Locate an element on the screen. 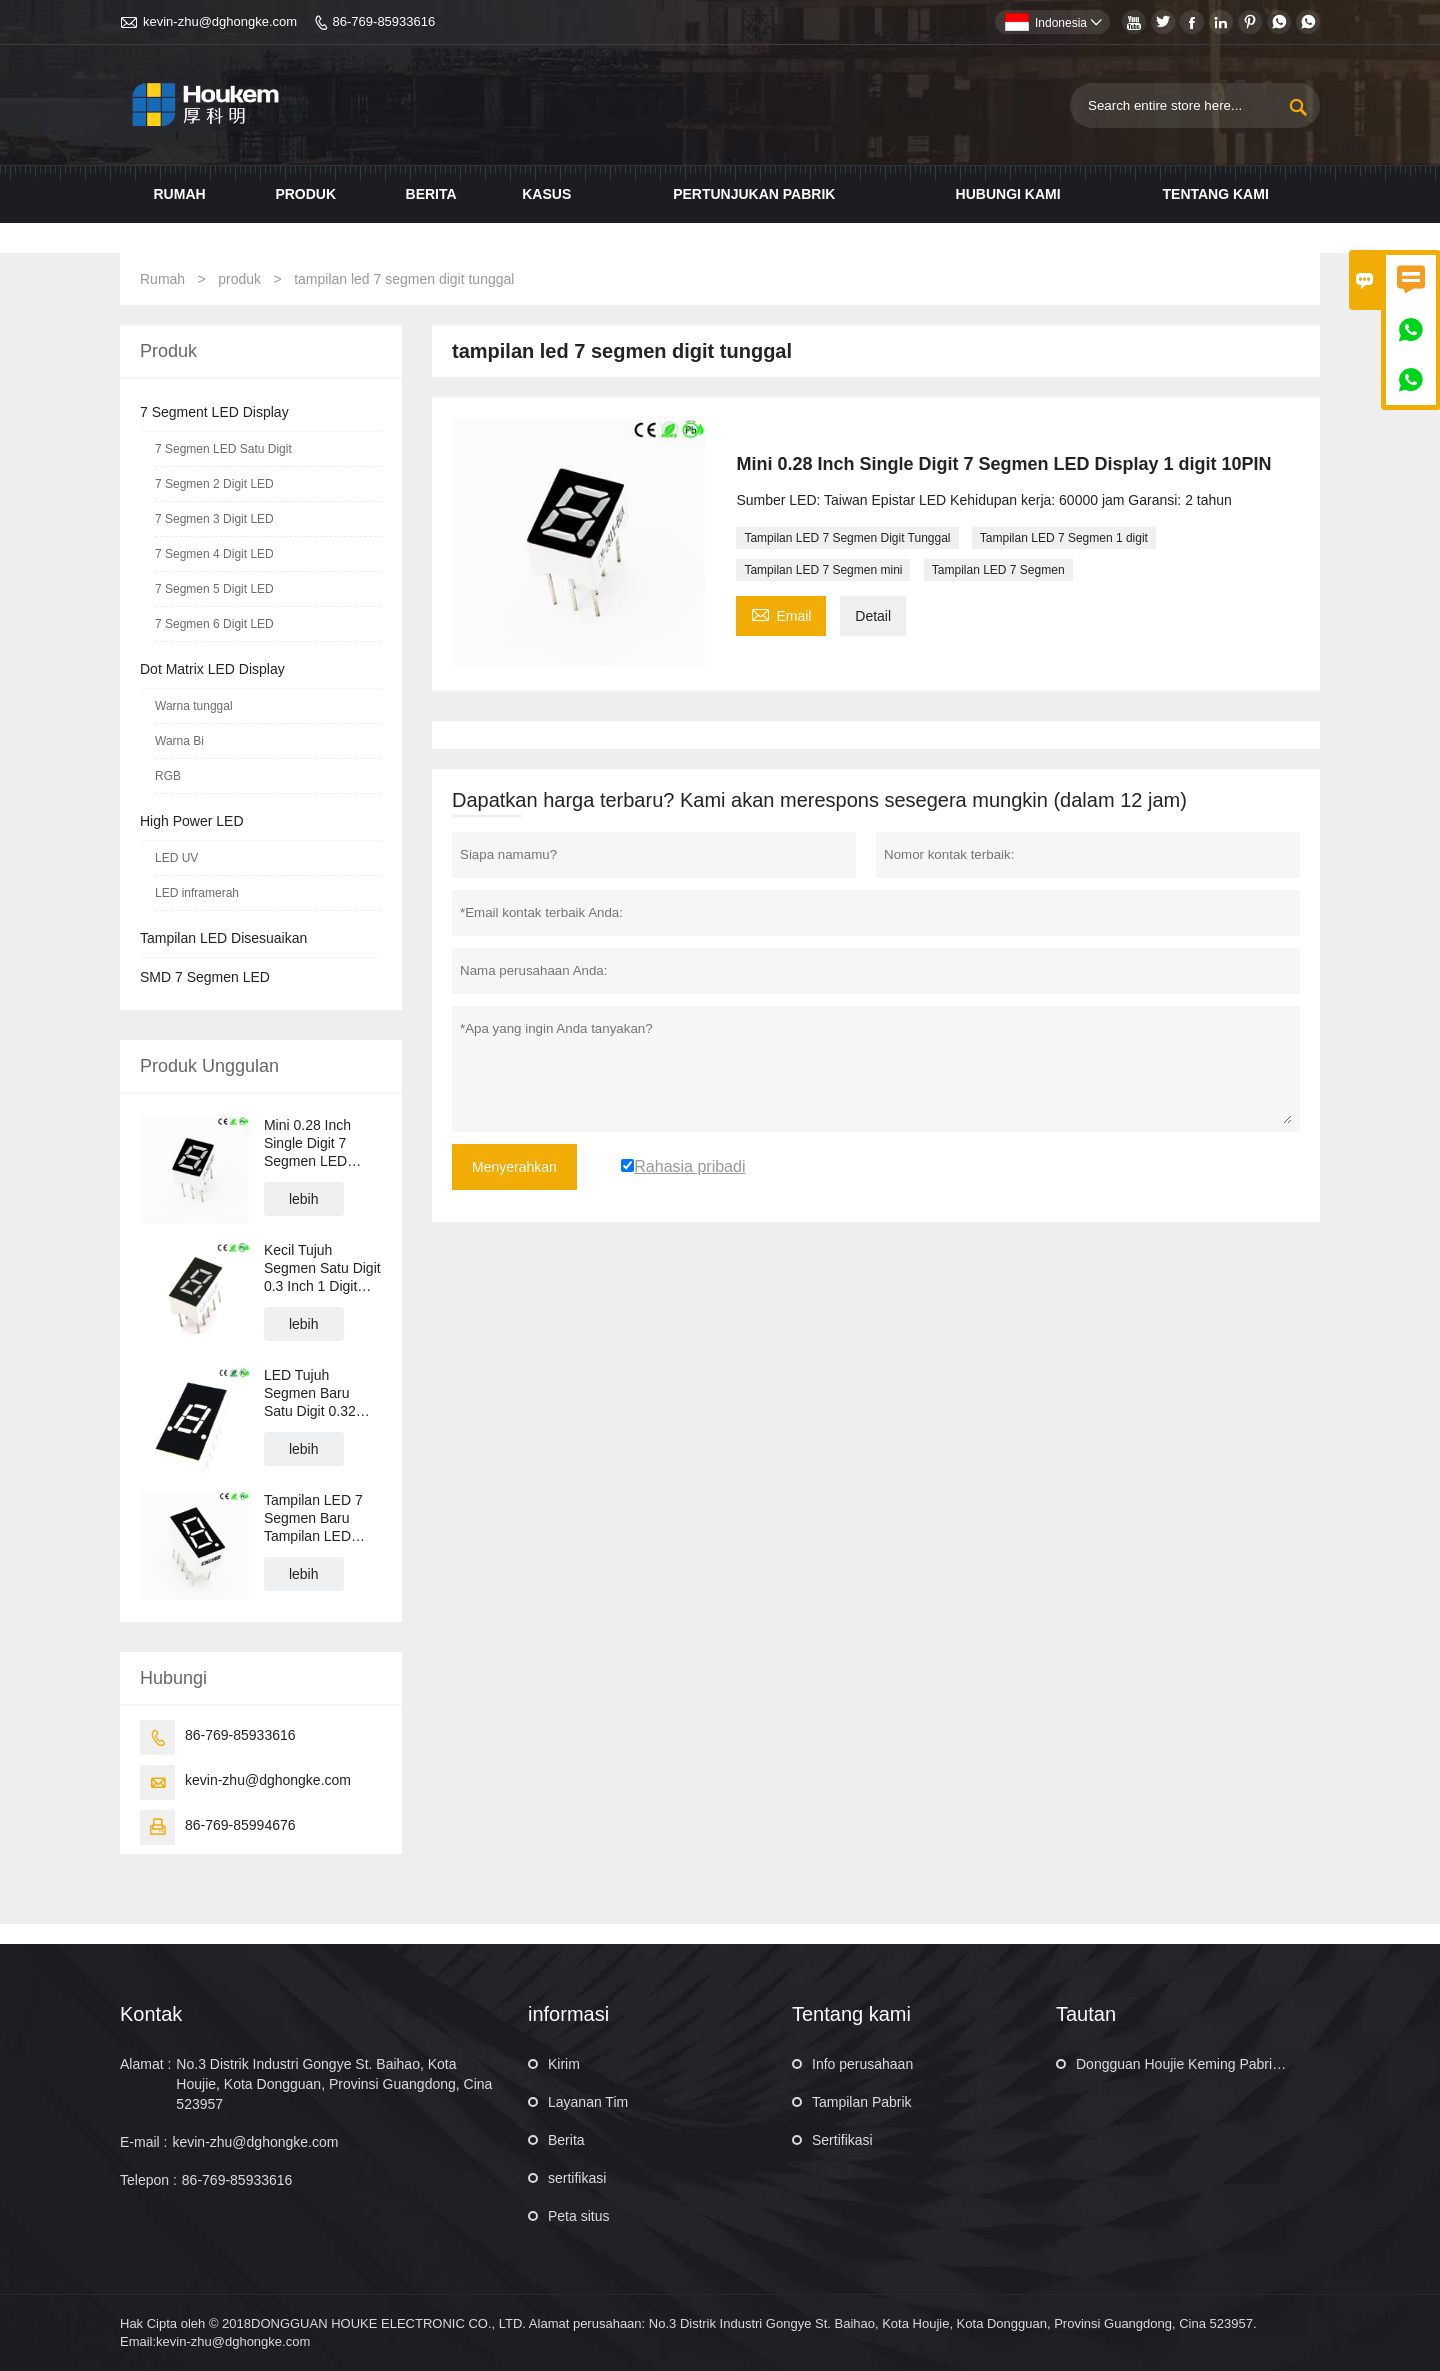  Telepon : is located at coordinates (148, 2180).